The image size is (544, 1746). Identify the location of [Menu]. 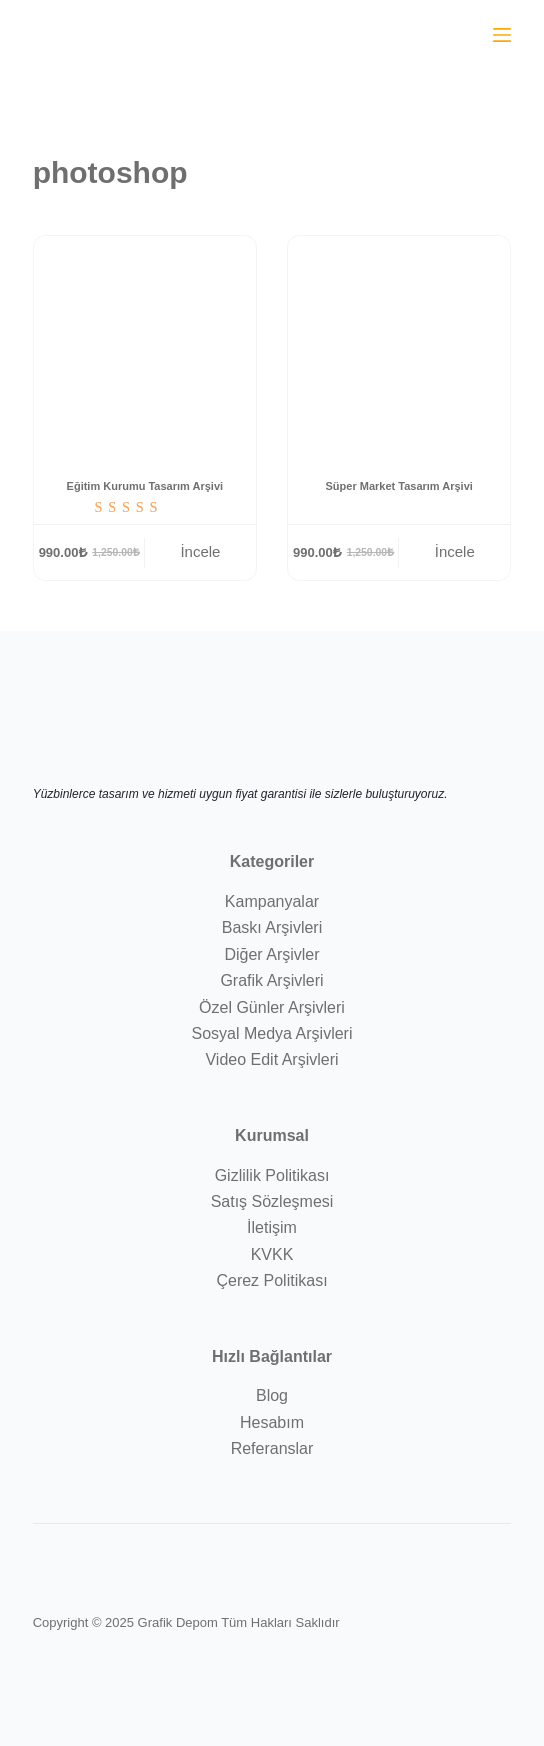
(502, 35).